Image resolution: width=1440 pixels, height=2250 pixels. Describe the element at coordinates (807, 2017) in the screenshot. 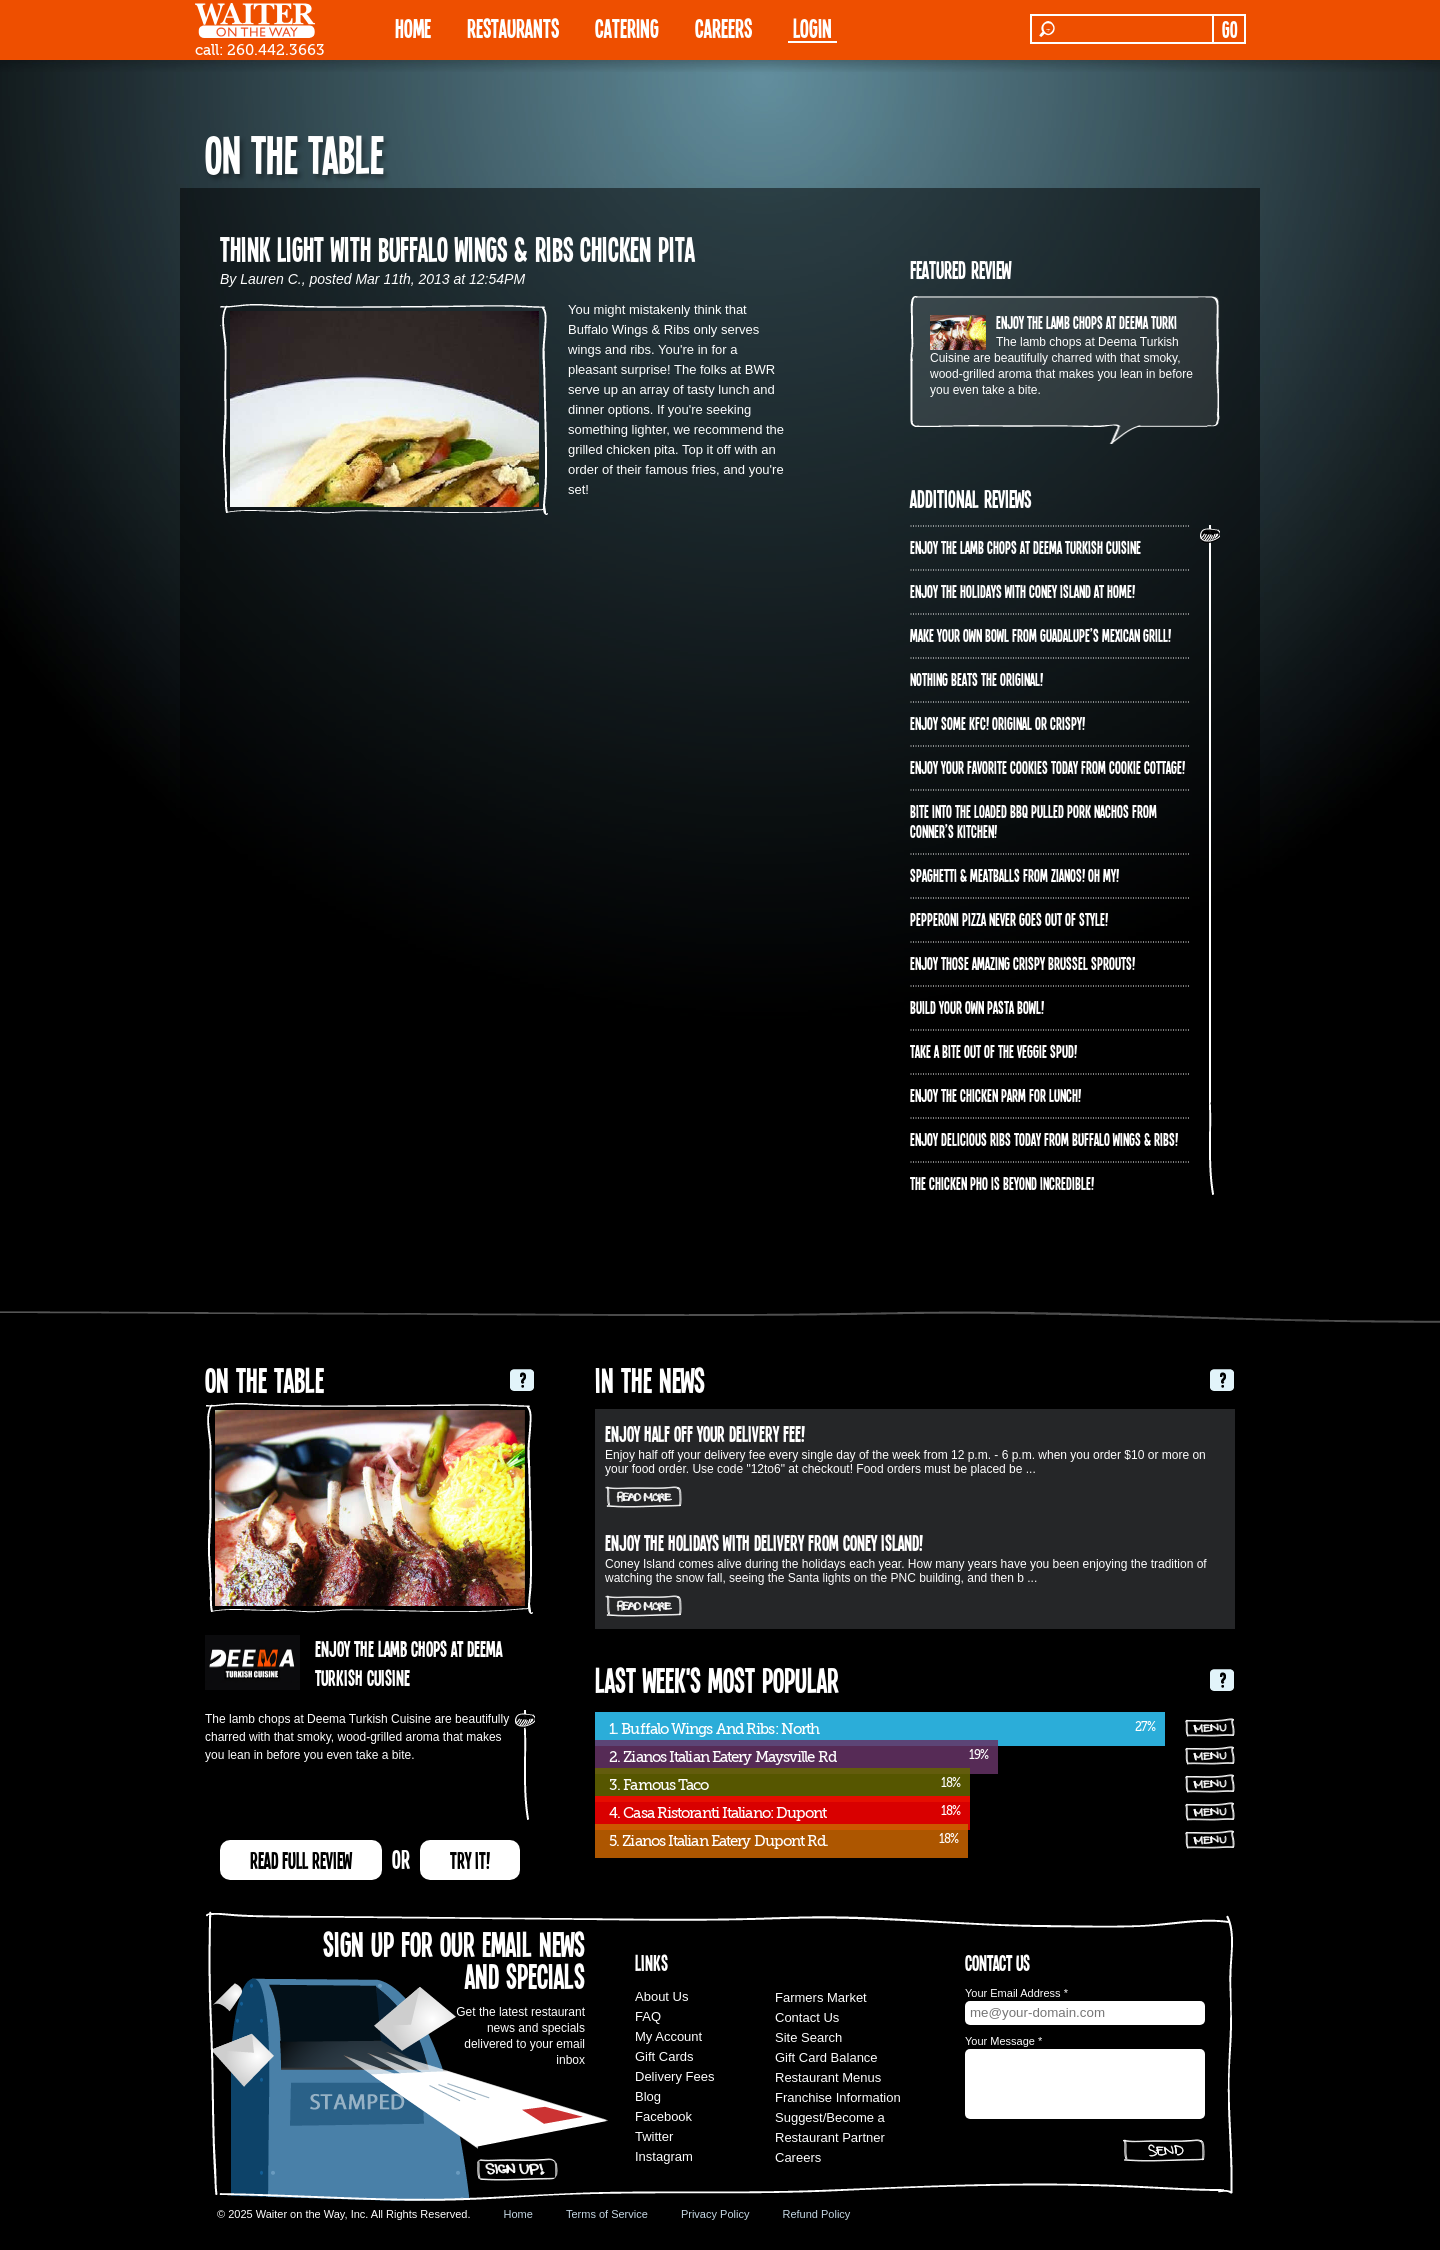

I see `Contact Us` at that location.